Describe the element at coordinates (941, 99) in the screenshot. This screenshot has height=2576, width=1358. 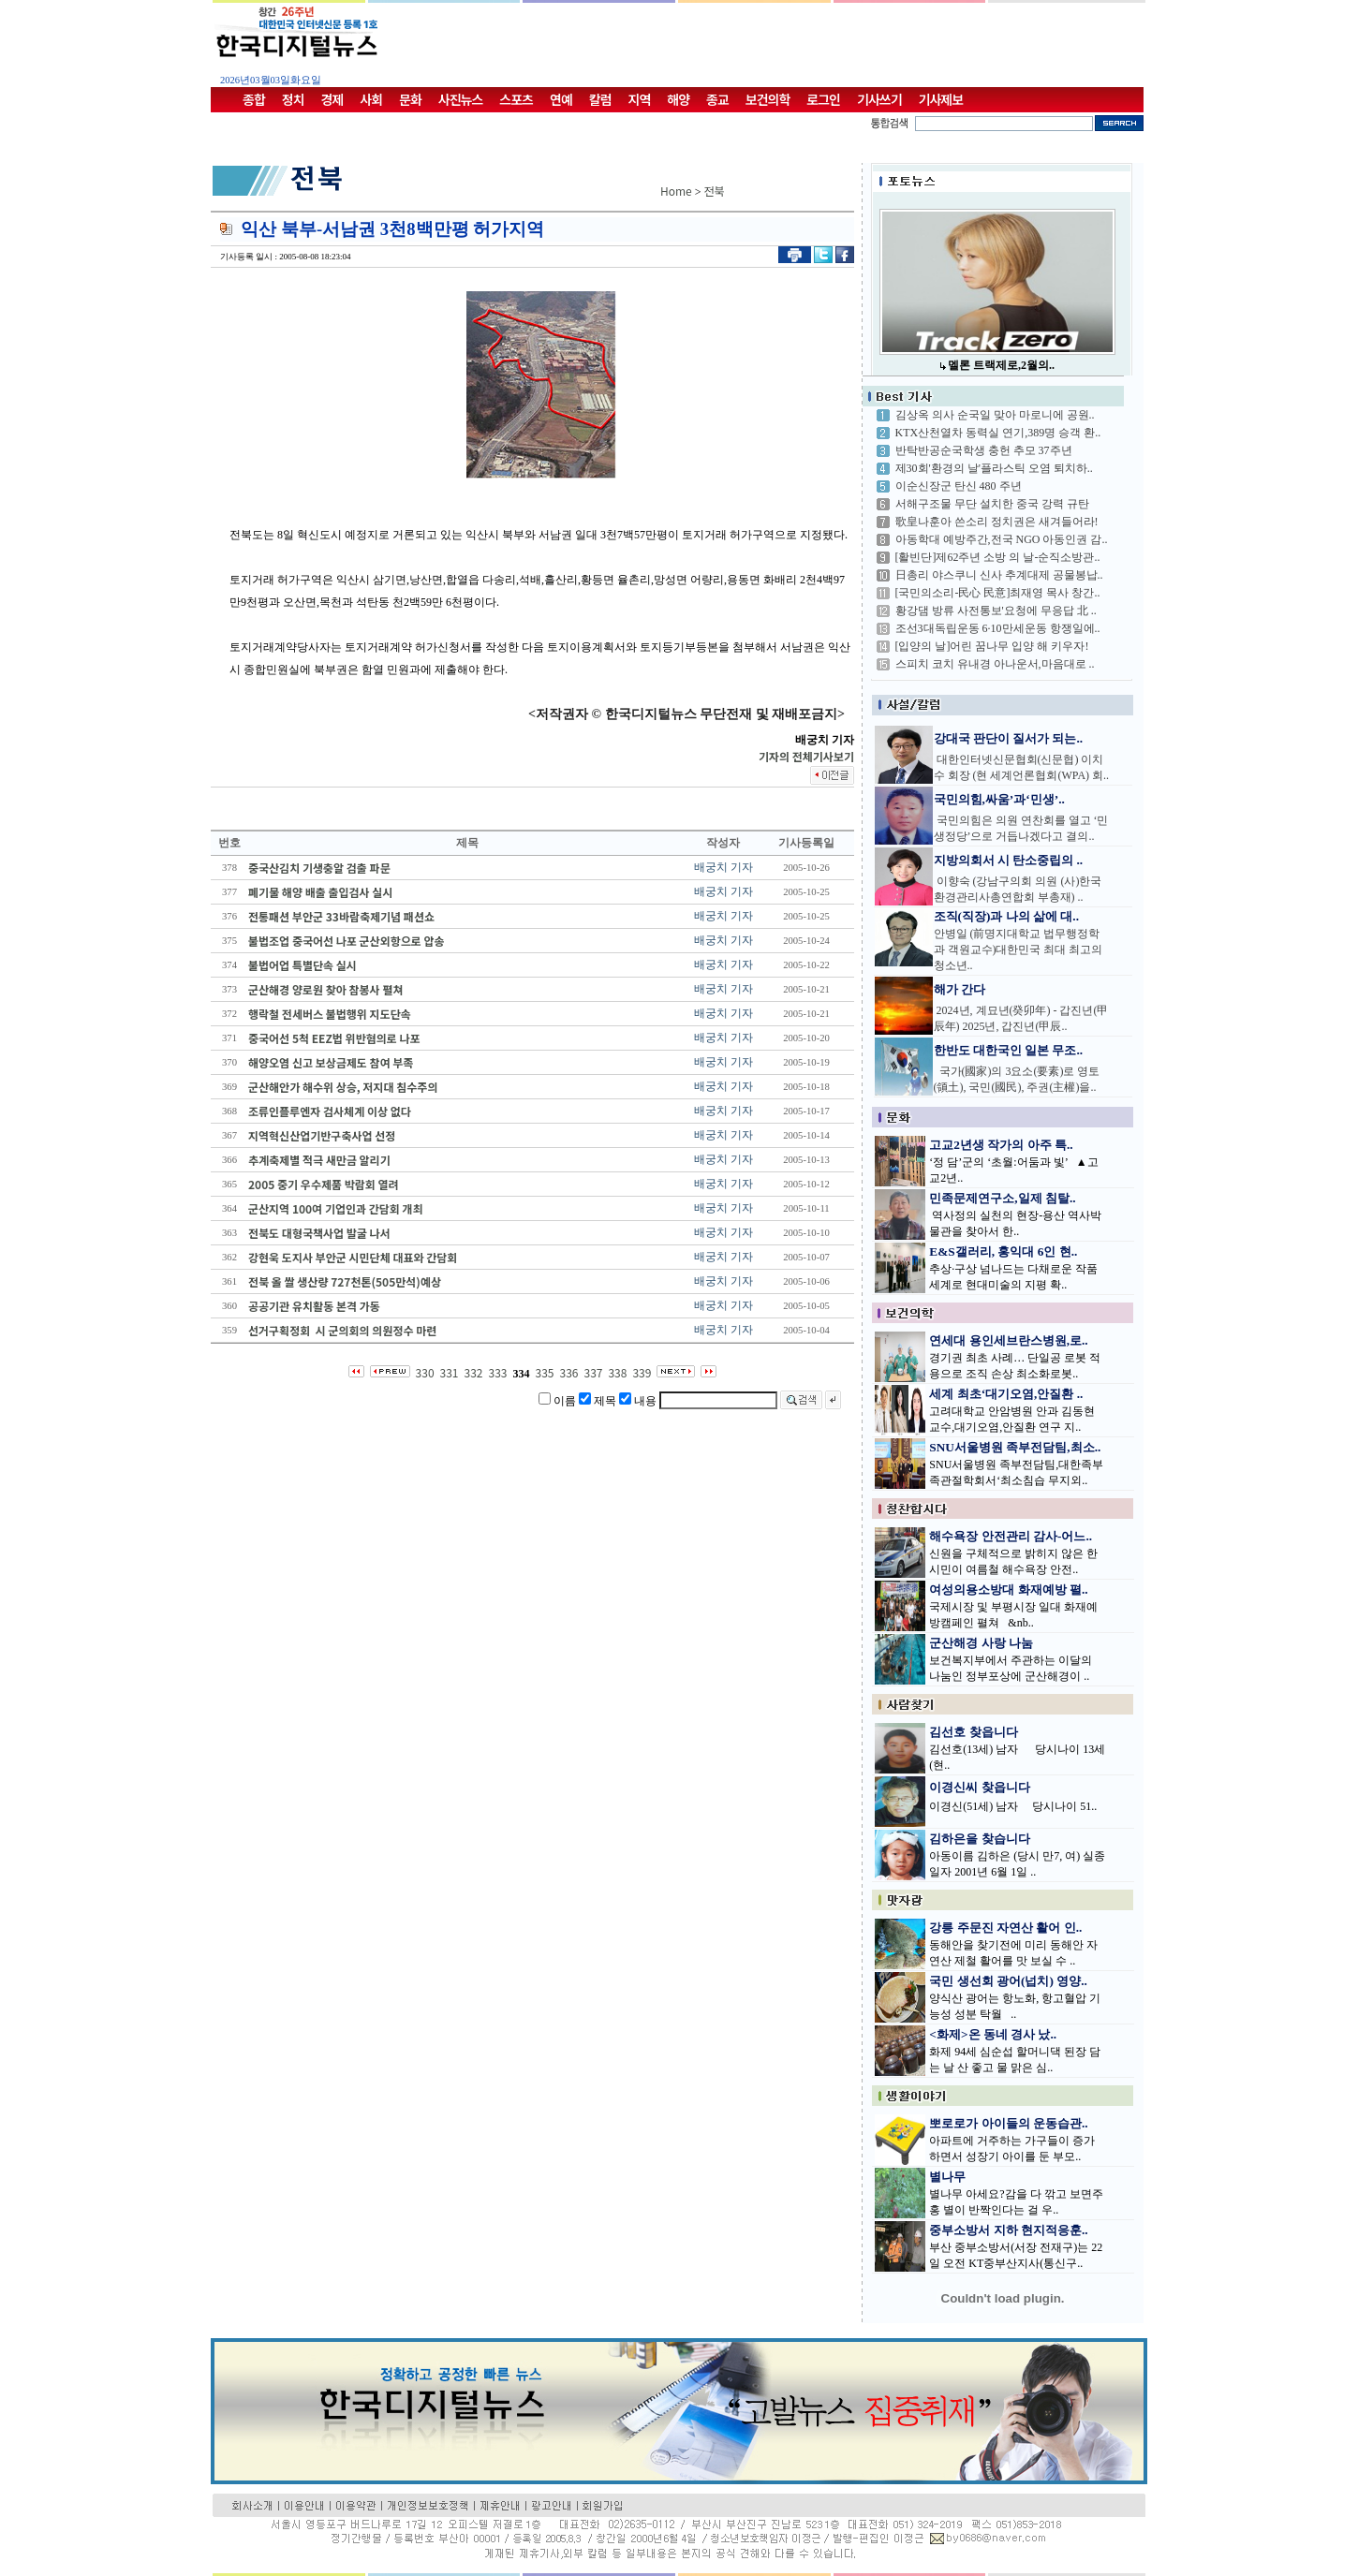
I see `기사제보` at that location.